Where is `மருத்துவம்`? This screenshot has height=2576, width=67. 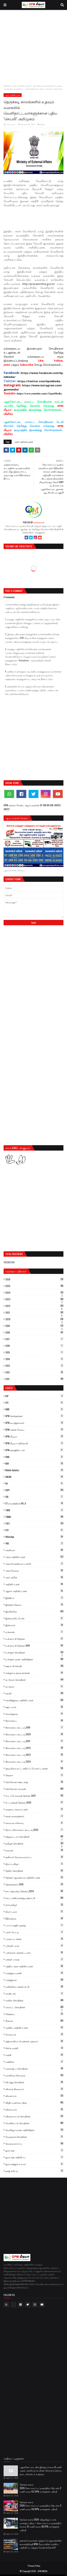
மருத்துவம் is located at coordinates (34, 1980).